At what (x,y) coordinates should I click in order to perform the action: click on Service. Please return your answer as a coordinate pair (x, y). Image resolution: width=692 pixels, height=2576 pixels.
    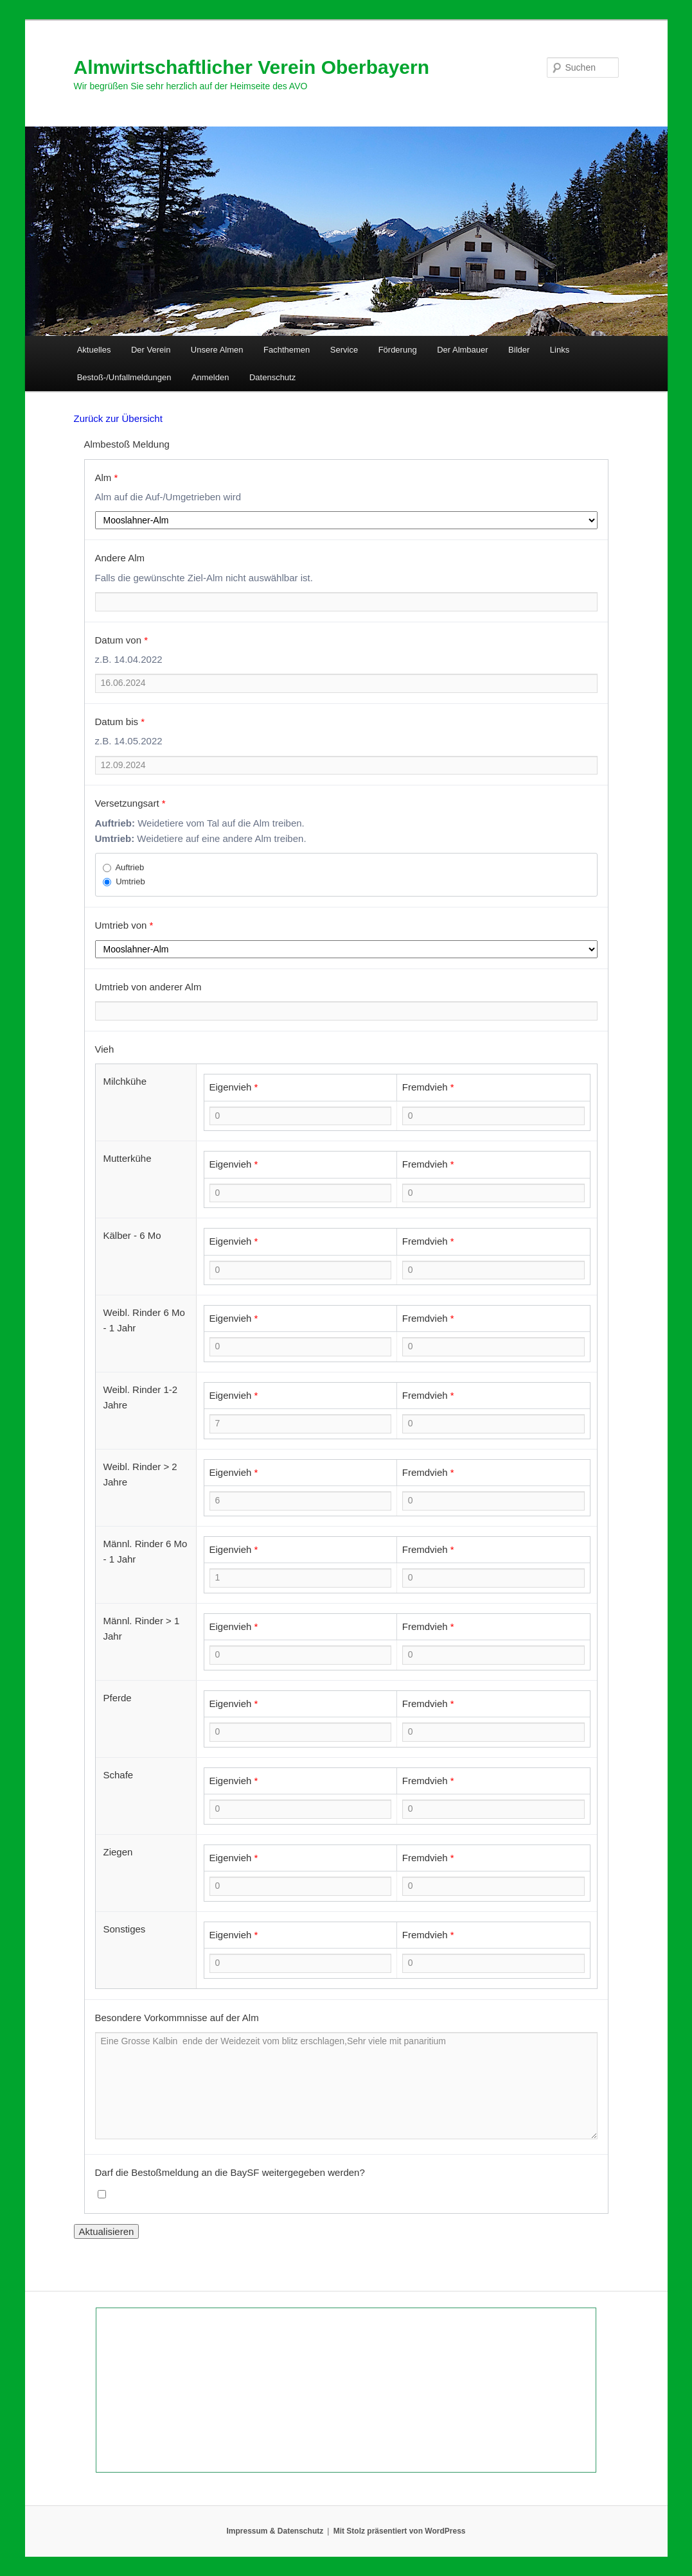
    Looking at the image, I should click on (344, 350).